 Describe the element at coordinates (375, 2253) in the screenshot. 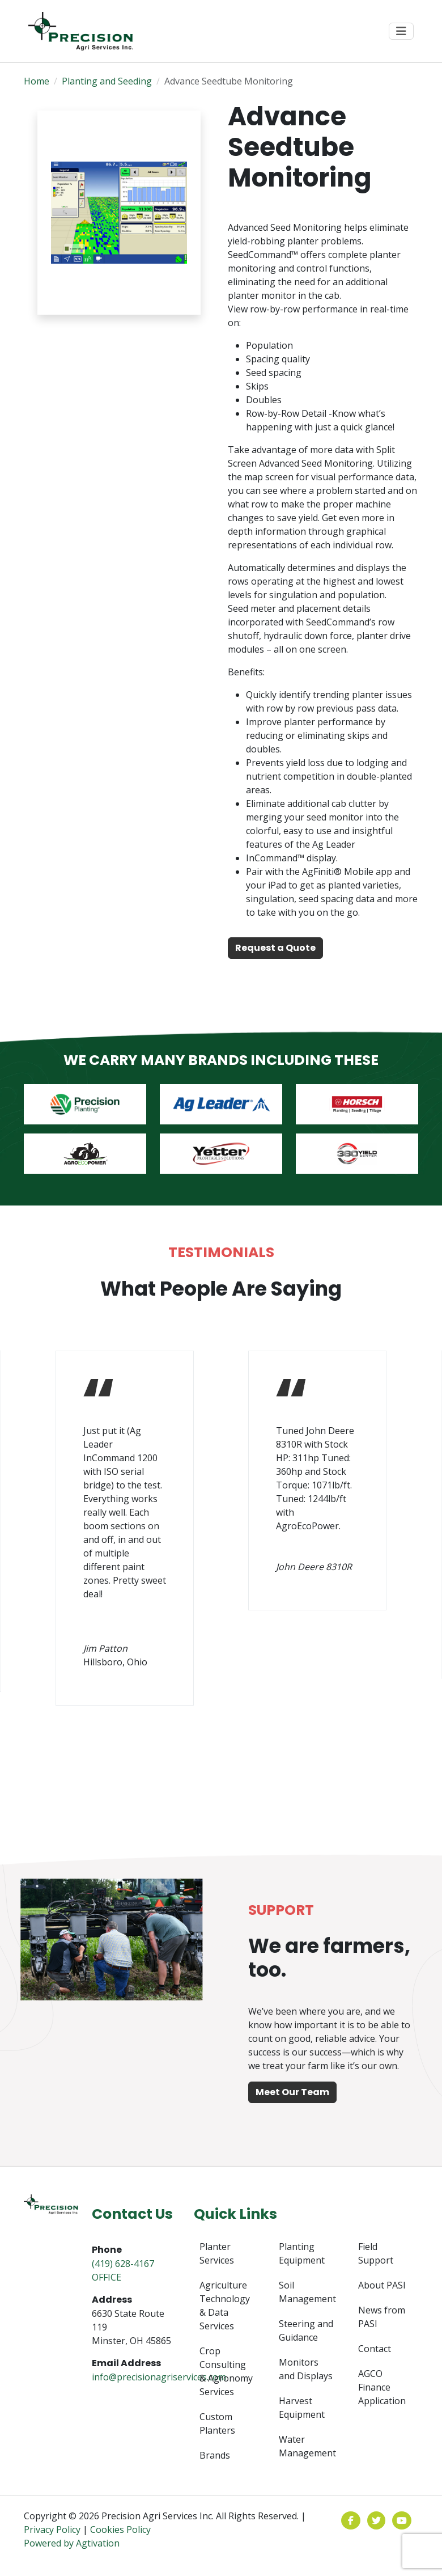

I see `Field Support` at that location.